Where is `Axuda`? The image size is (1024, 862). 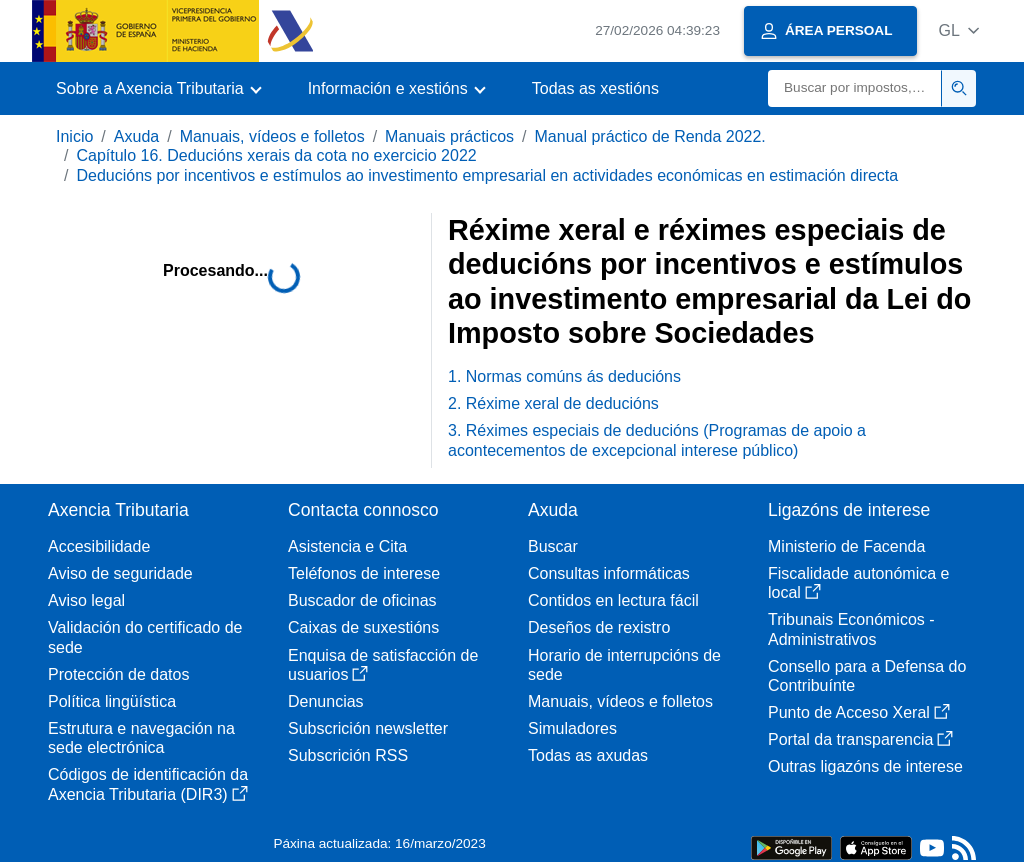
Axuda is located at coordinates (136, 136).